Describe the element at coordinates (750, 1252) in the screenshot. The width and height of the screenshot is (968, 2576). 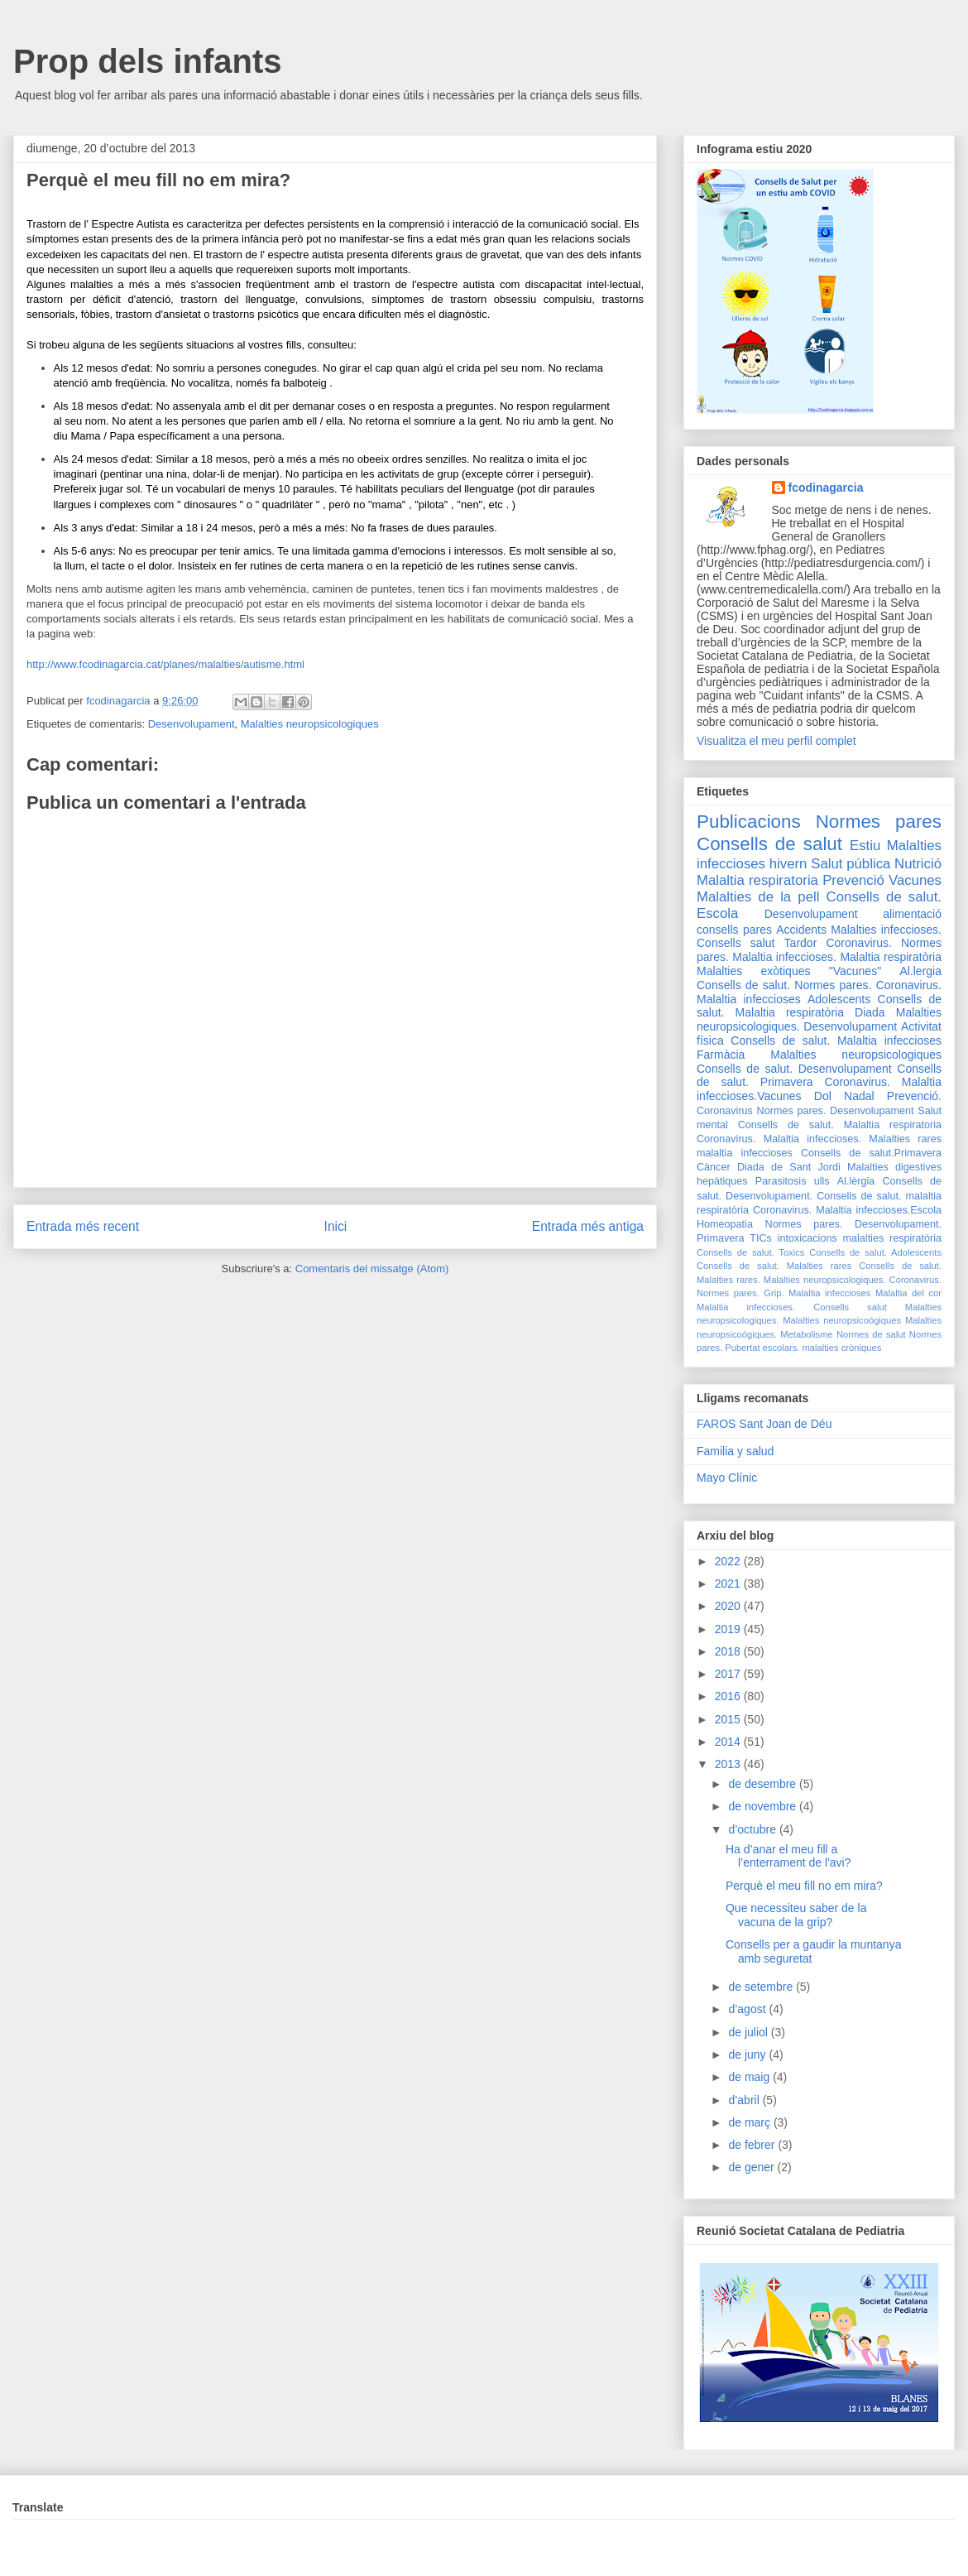
I see `Consells de salut. Toxics` at that location.